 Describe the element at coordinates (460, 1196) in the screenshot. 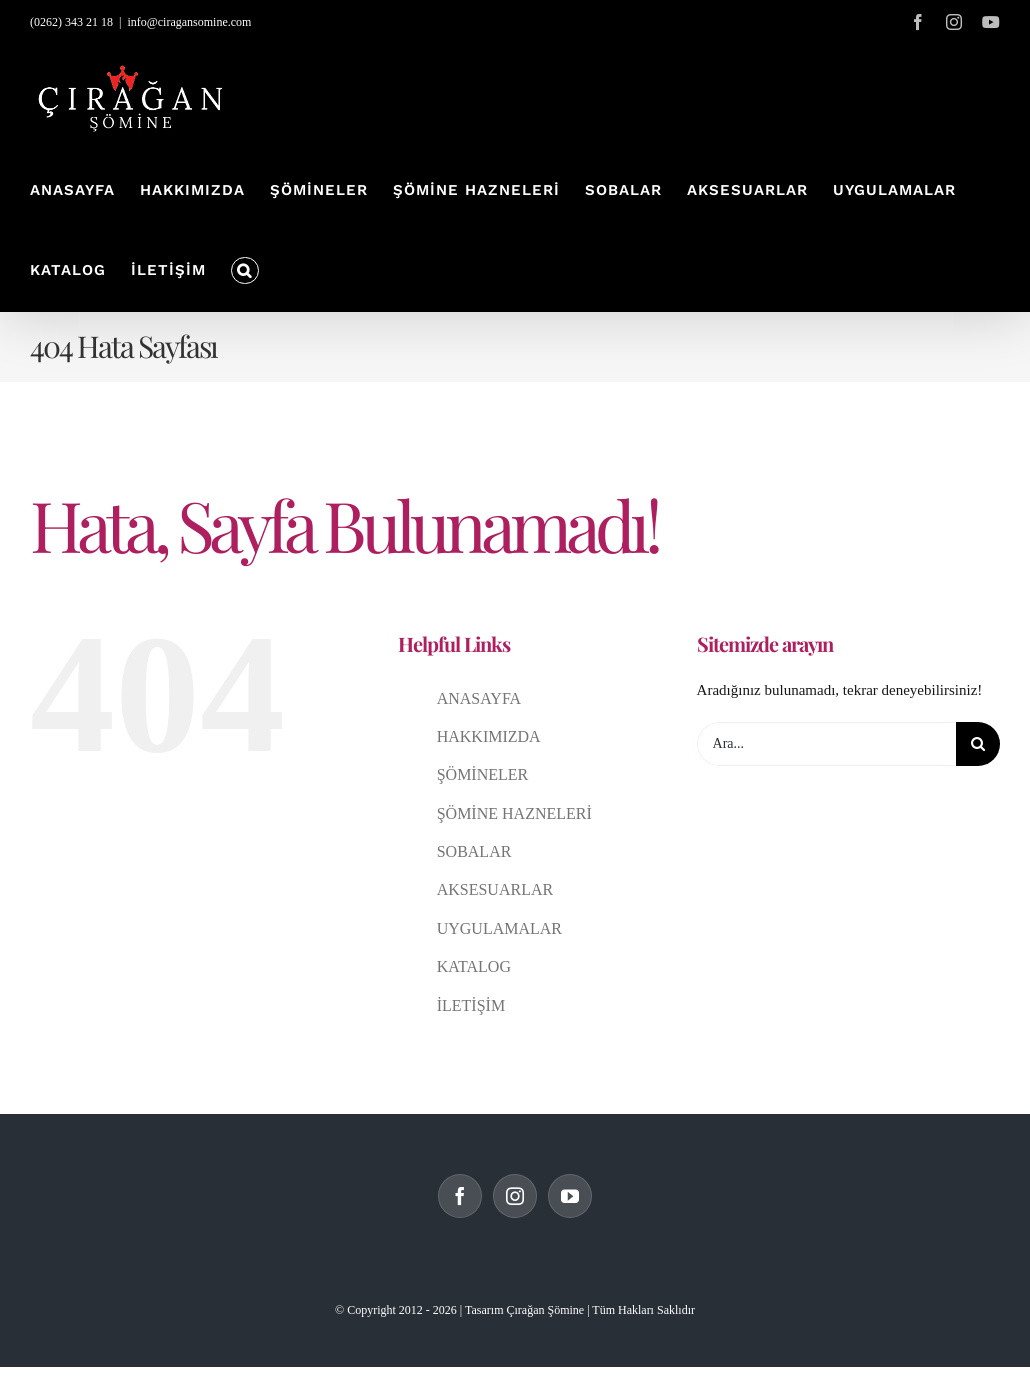

I see `[Facebook]` at that location.